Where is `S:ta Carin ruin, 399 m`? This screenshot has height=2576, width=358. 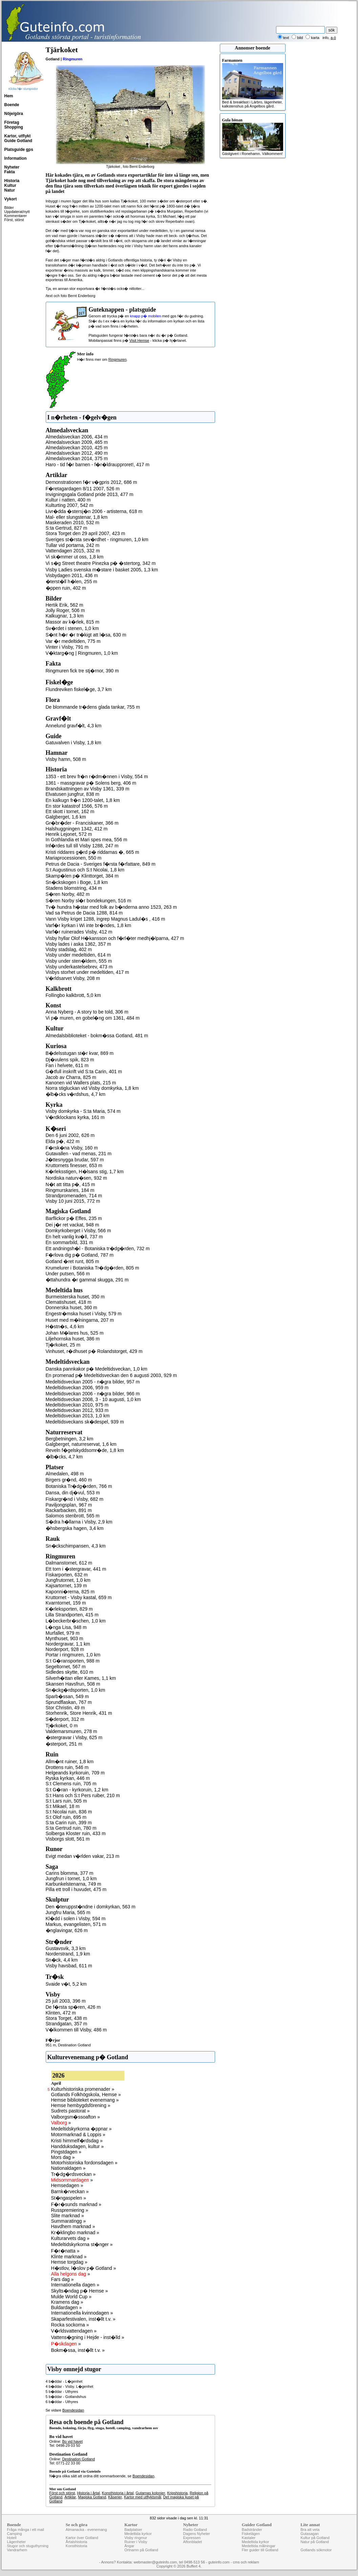 S:ta Carin ruin, 399 m is located at coordinates (69, 1822).